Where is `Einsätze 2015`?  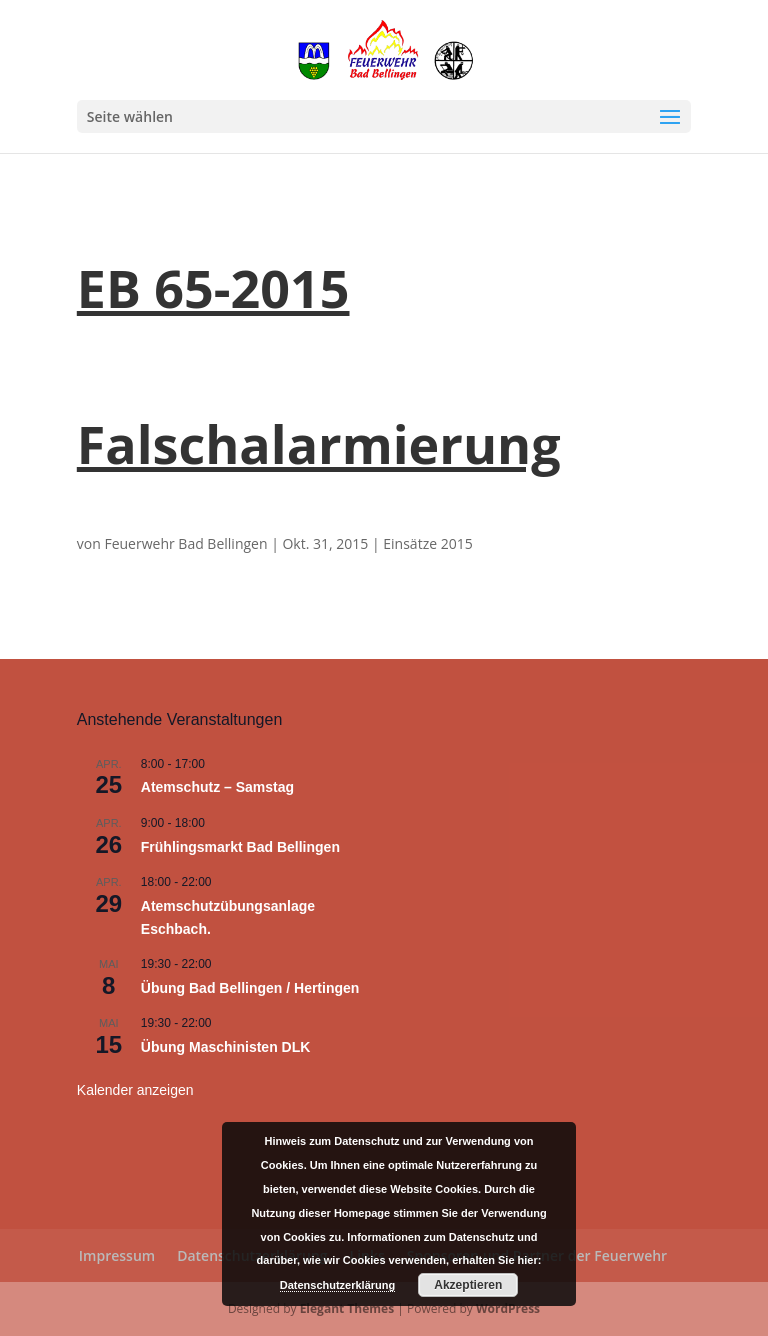
Einsätze 2015 is located at coordinates (427, 543).